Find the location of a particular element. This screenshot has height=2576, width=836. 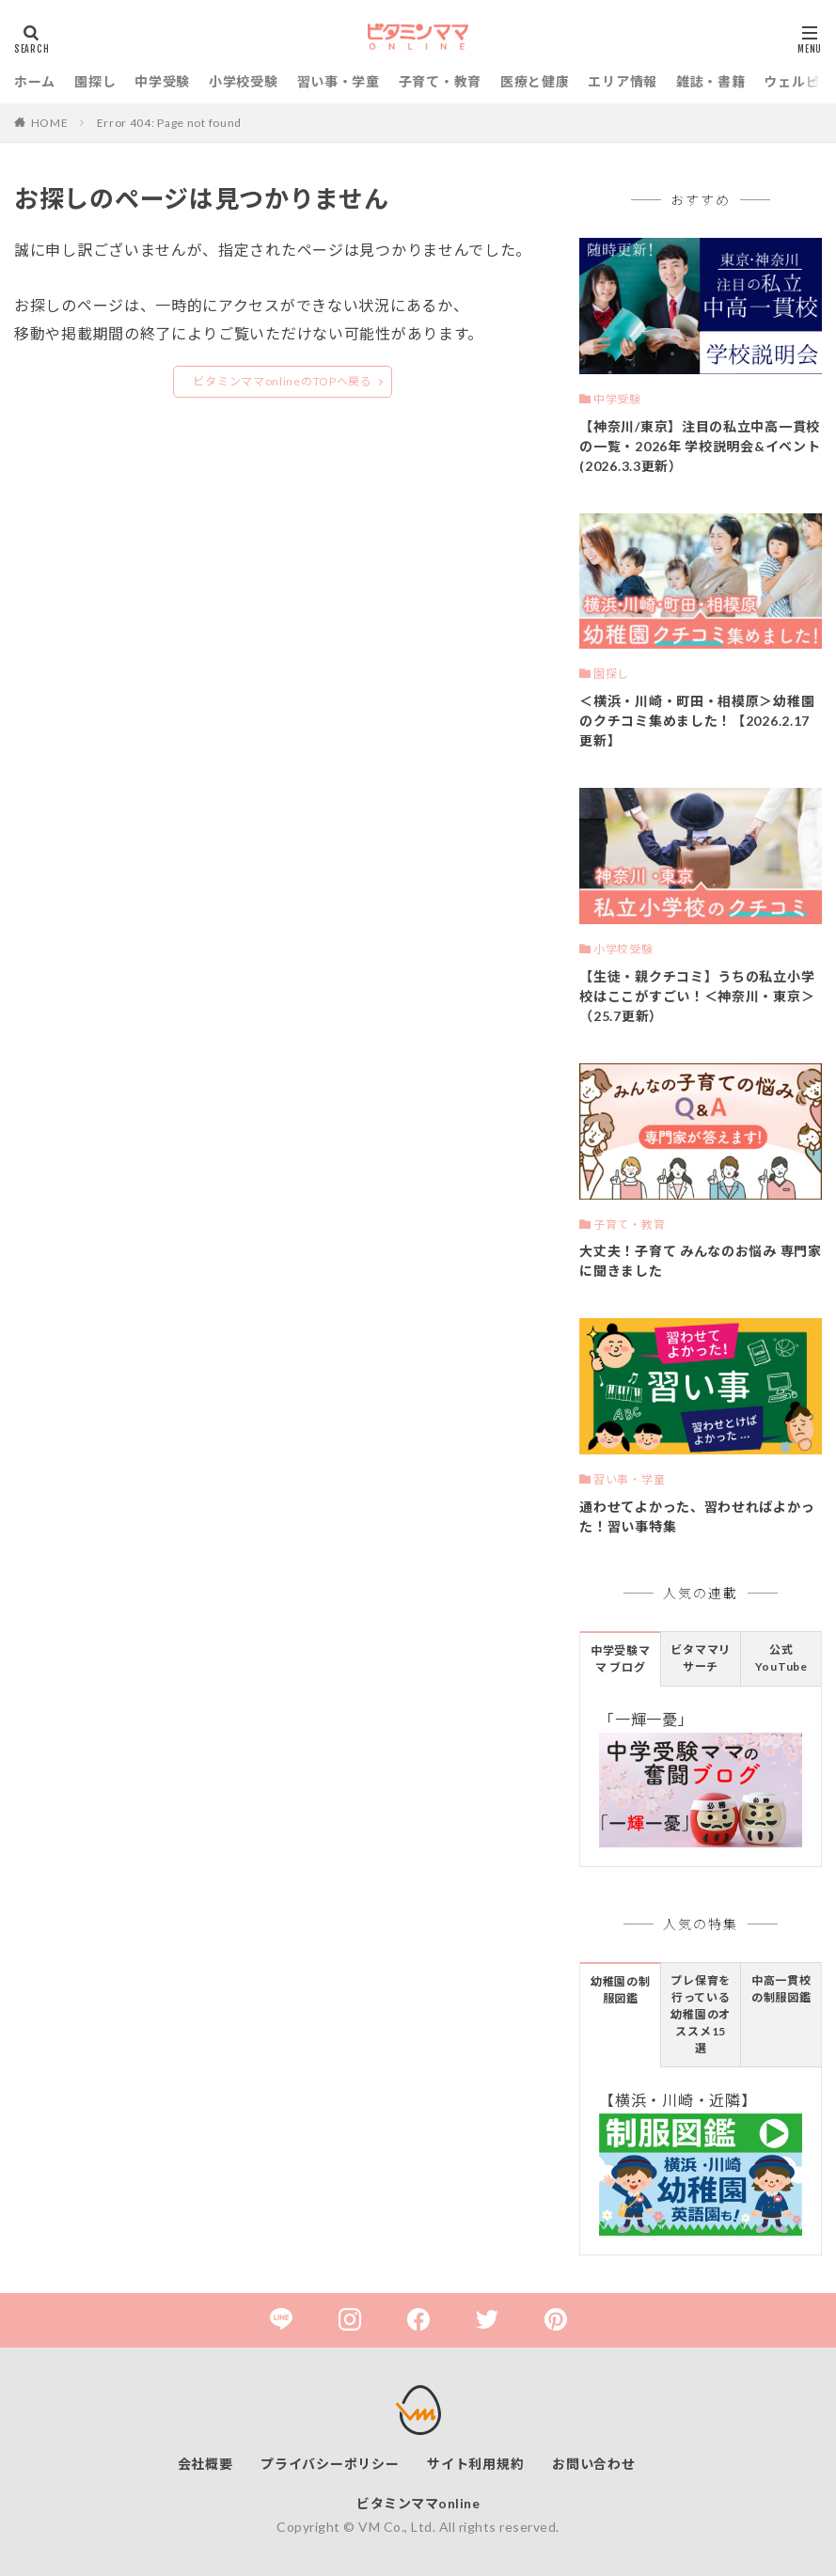

子育て・教育 is located at coordinates (440, 81).